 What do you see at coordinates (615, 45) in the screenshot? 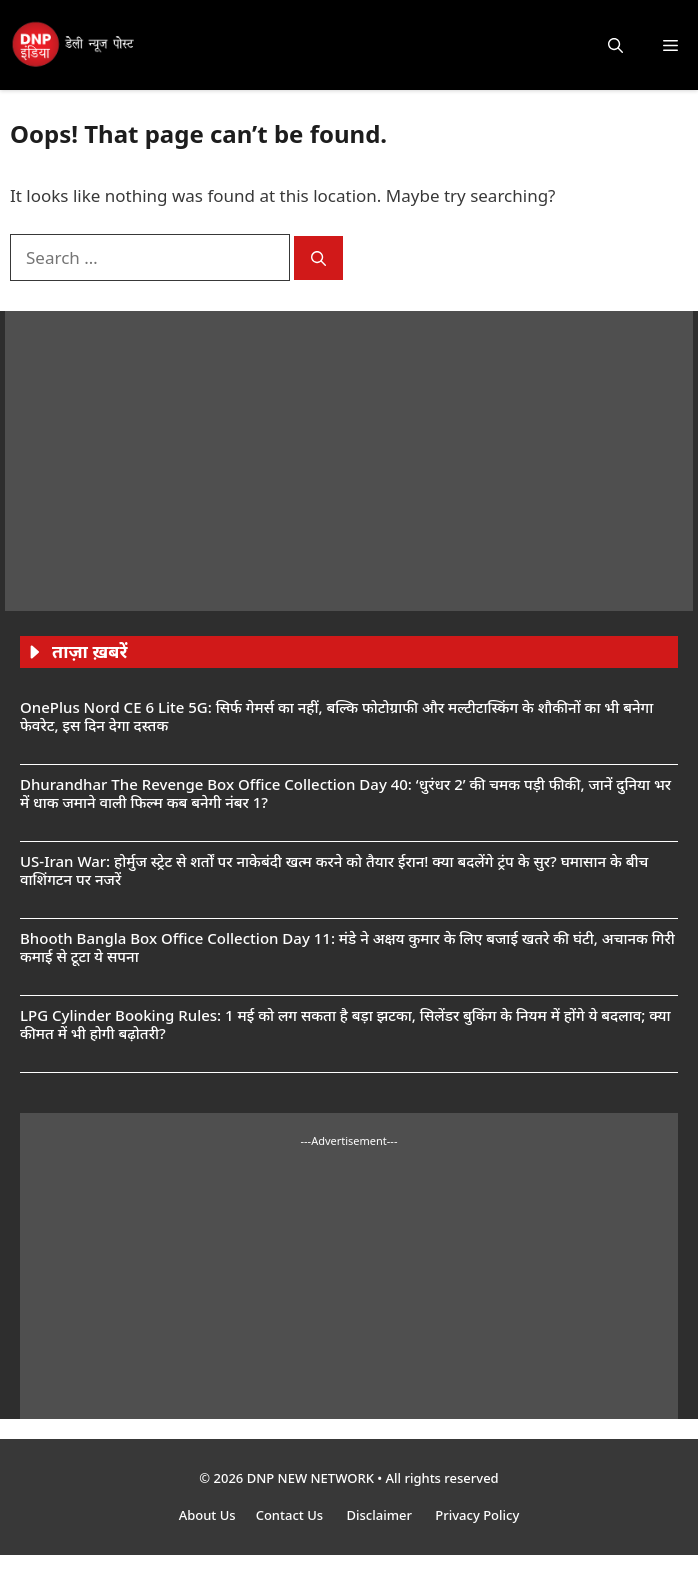
I see `[button]` at bounding box center [615, 45].